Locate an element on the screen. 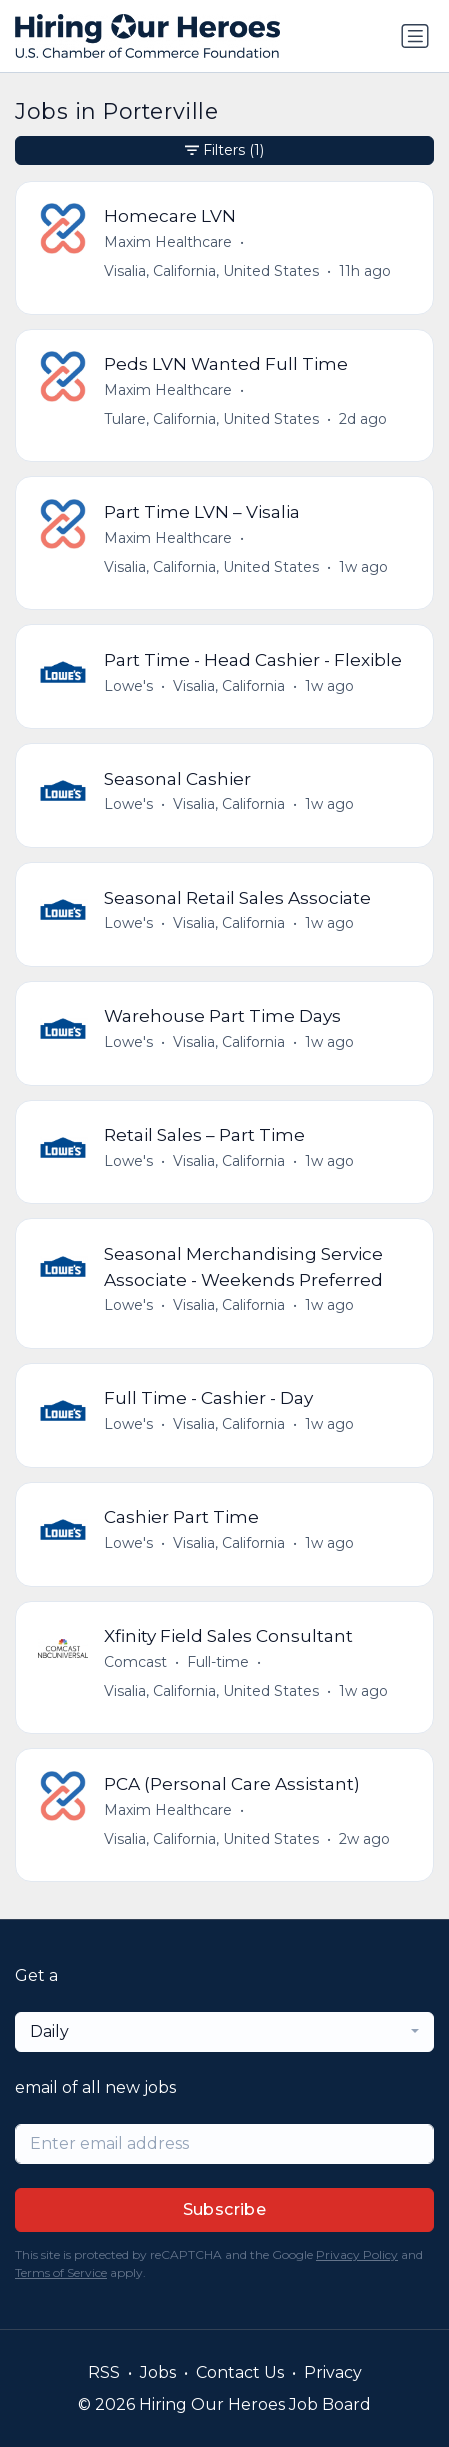 The width and height of the screenshot is (449, 2447). [Toggle navigation] is located at coordinates (415, 36).